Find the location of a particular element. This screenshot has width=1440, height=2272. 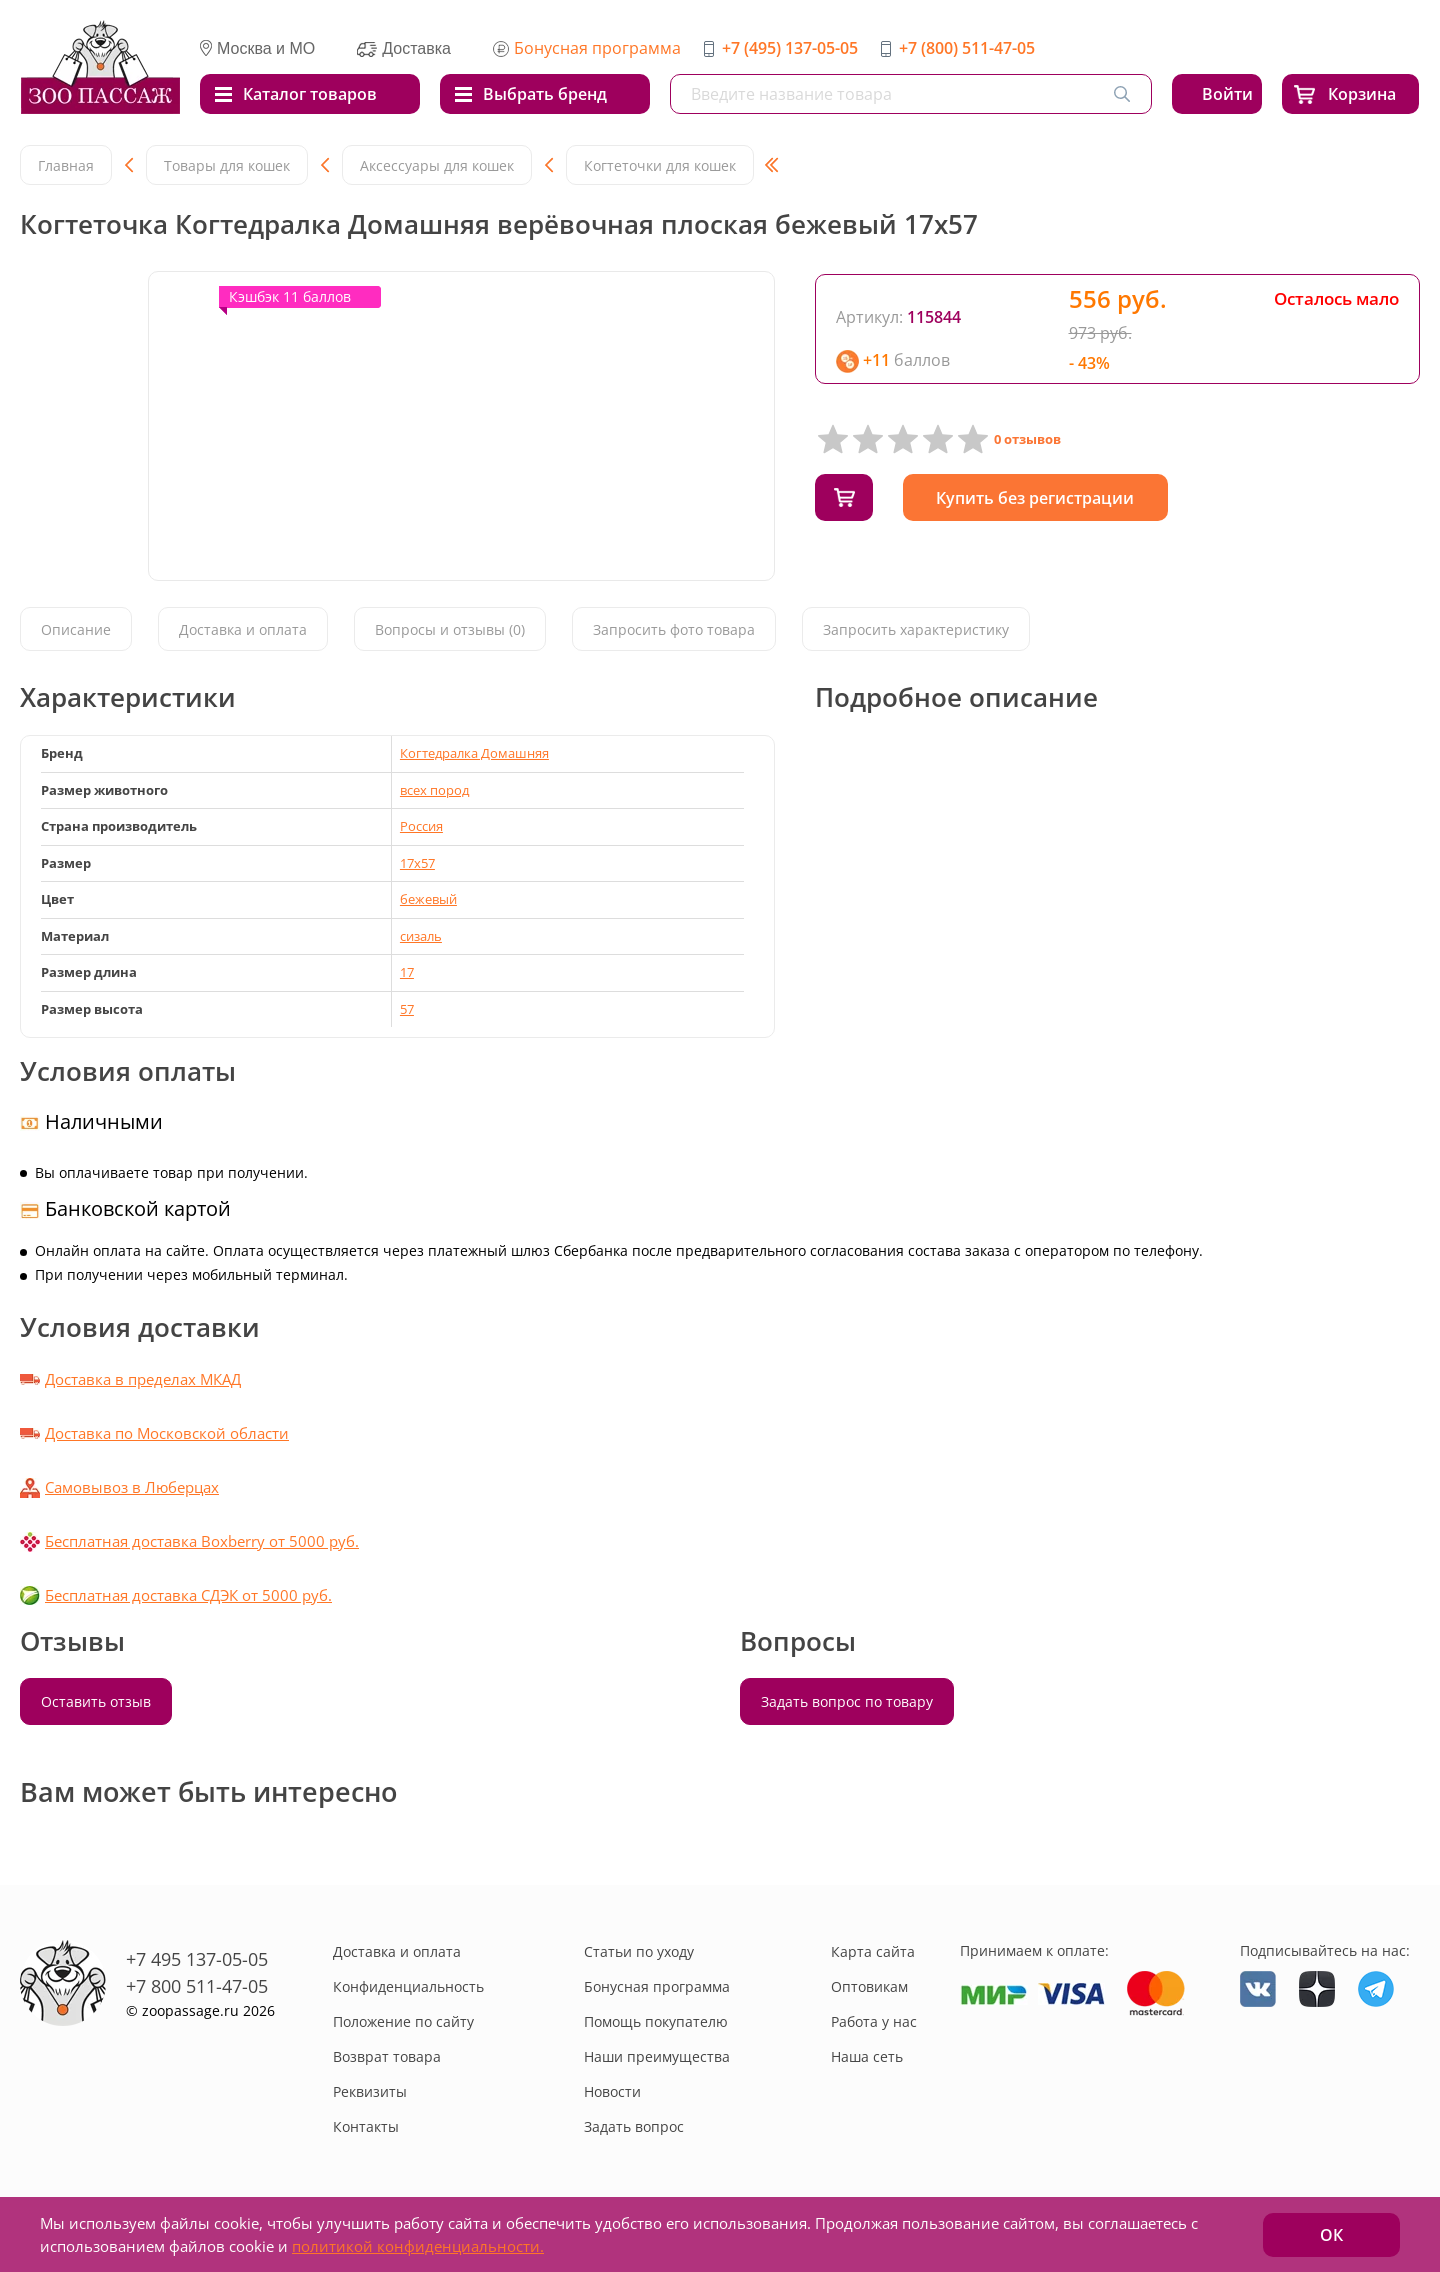

ОК is located at coordinates (1331, 2235).